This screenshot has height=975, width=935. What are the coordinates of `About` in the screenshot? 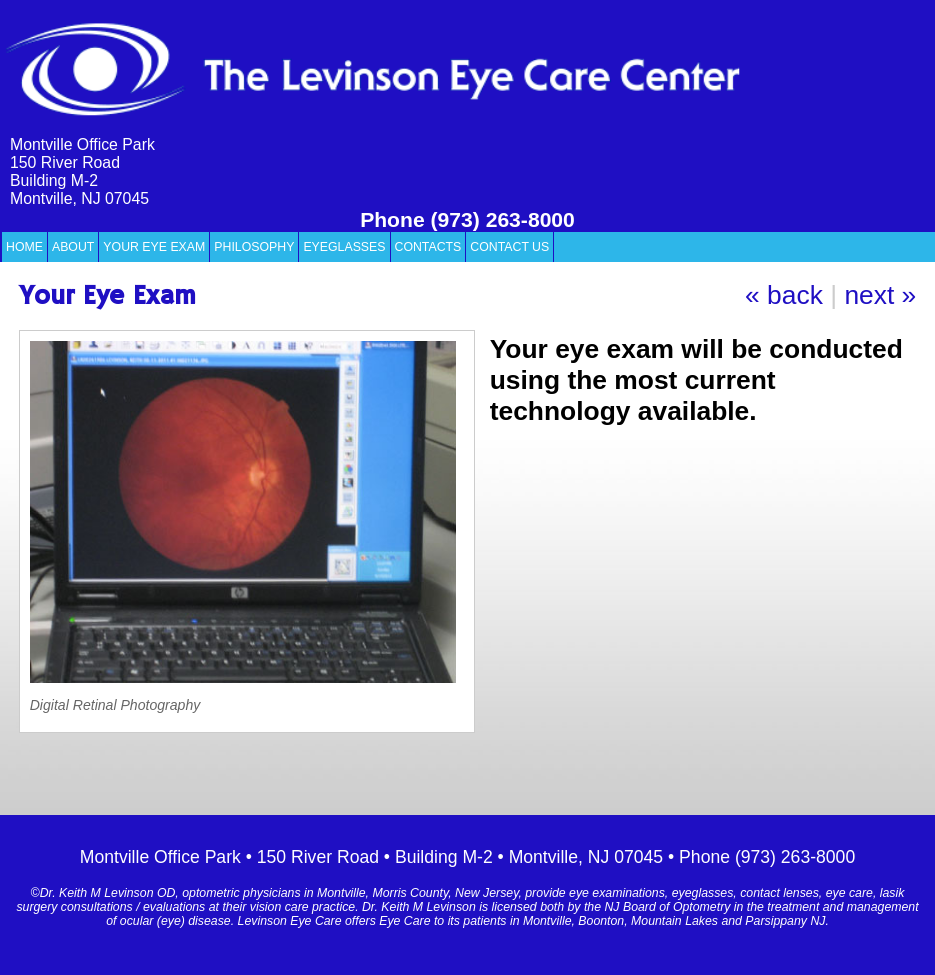 It's located at (73, 247).